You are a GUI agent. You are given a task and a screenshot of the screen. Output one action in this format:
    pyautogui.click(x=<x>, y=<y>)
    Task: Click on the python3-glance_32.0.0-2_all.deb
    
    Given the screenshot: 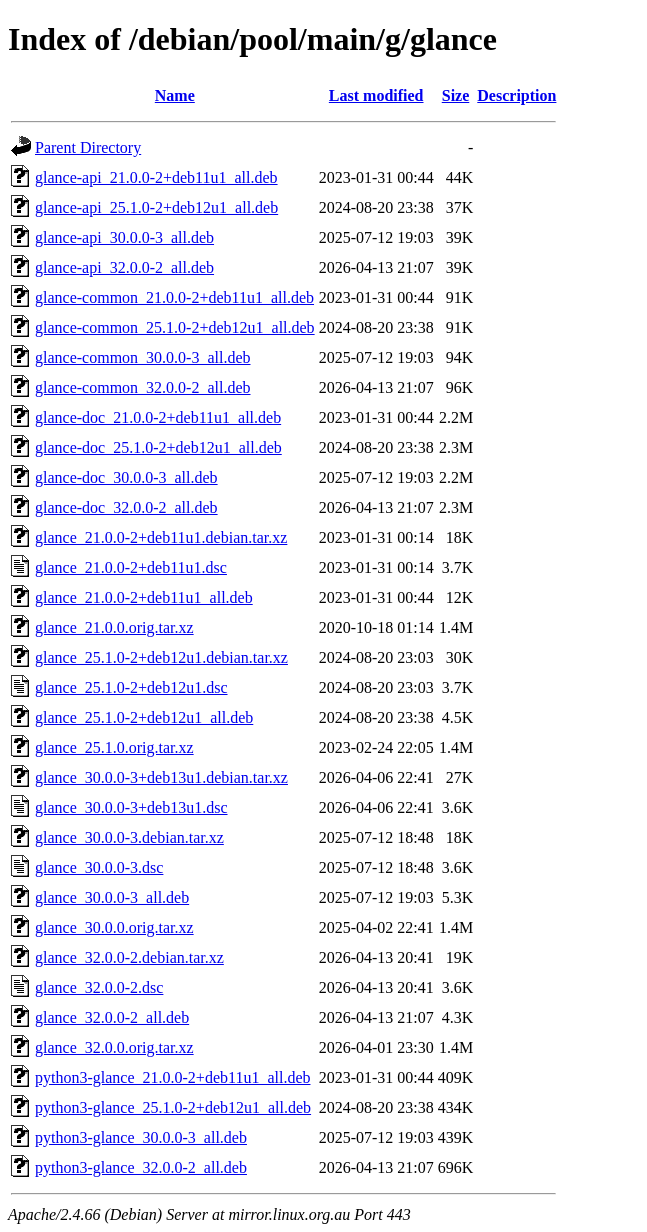 What is the action you would take?
    pyautogui.click(x=141, y=1167)
    